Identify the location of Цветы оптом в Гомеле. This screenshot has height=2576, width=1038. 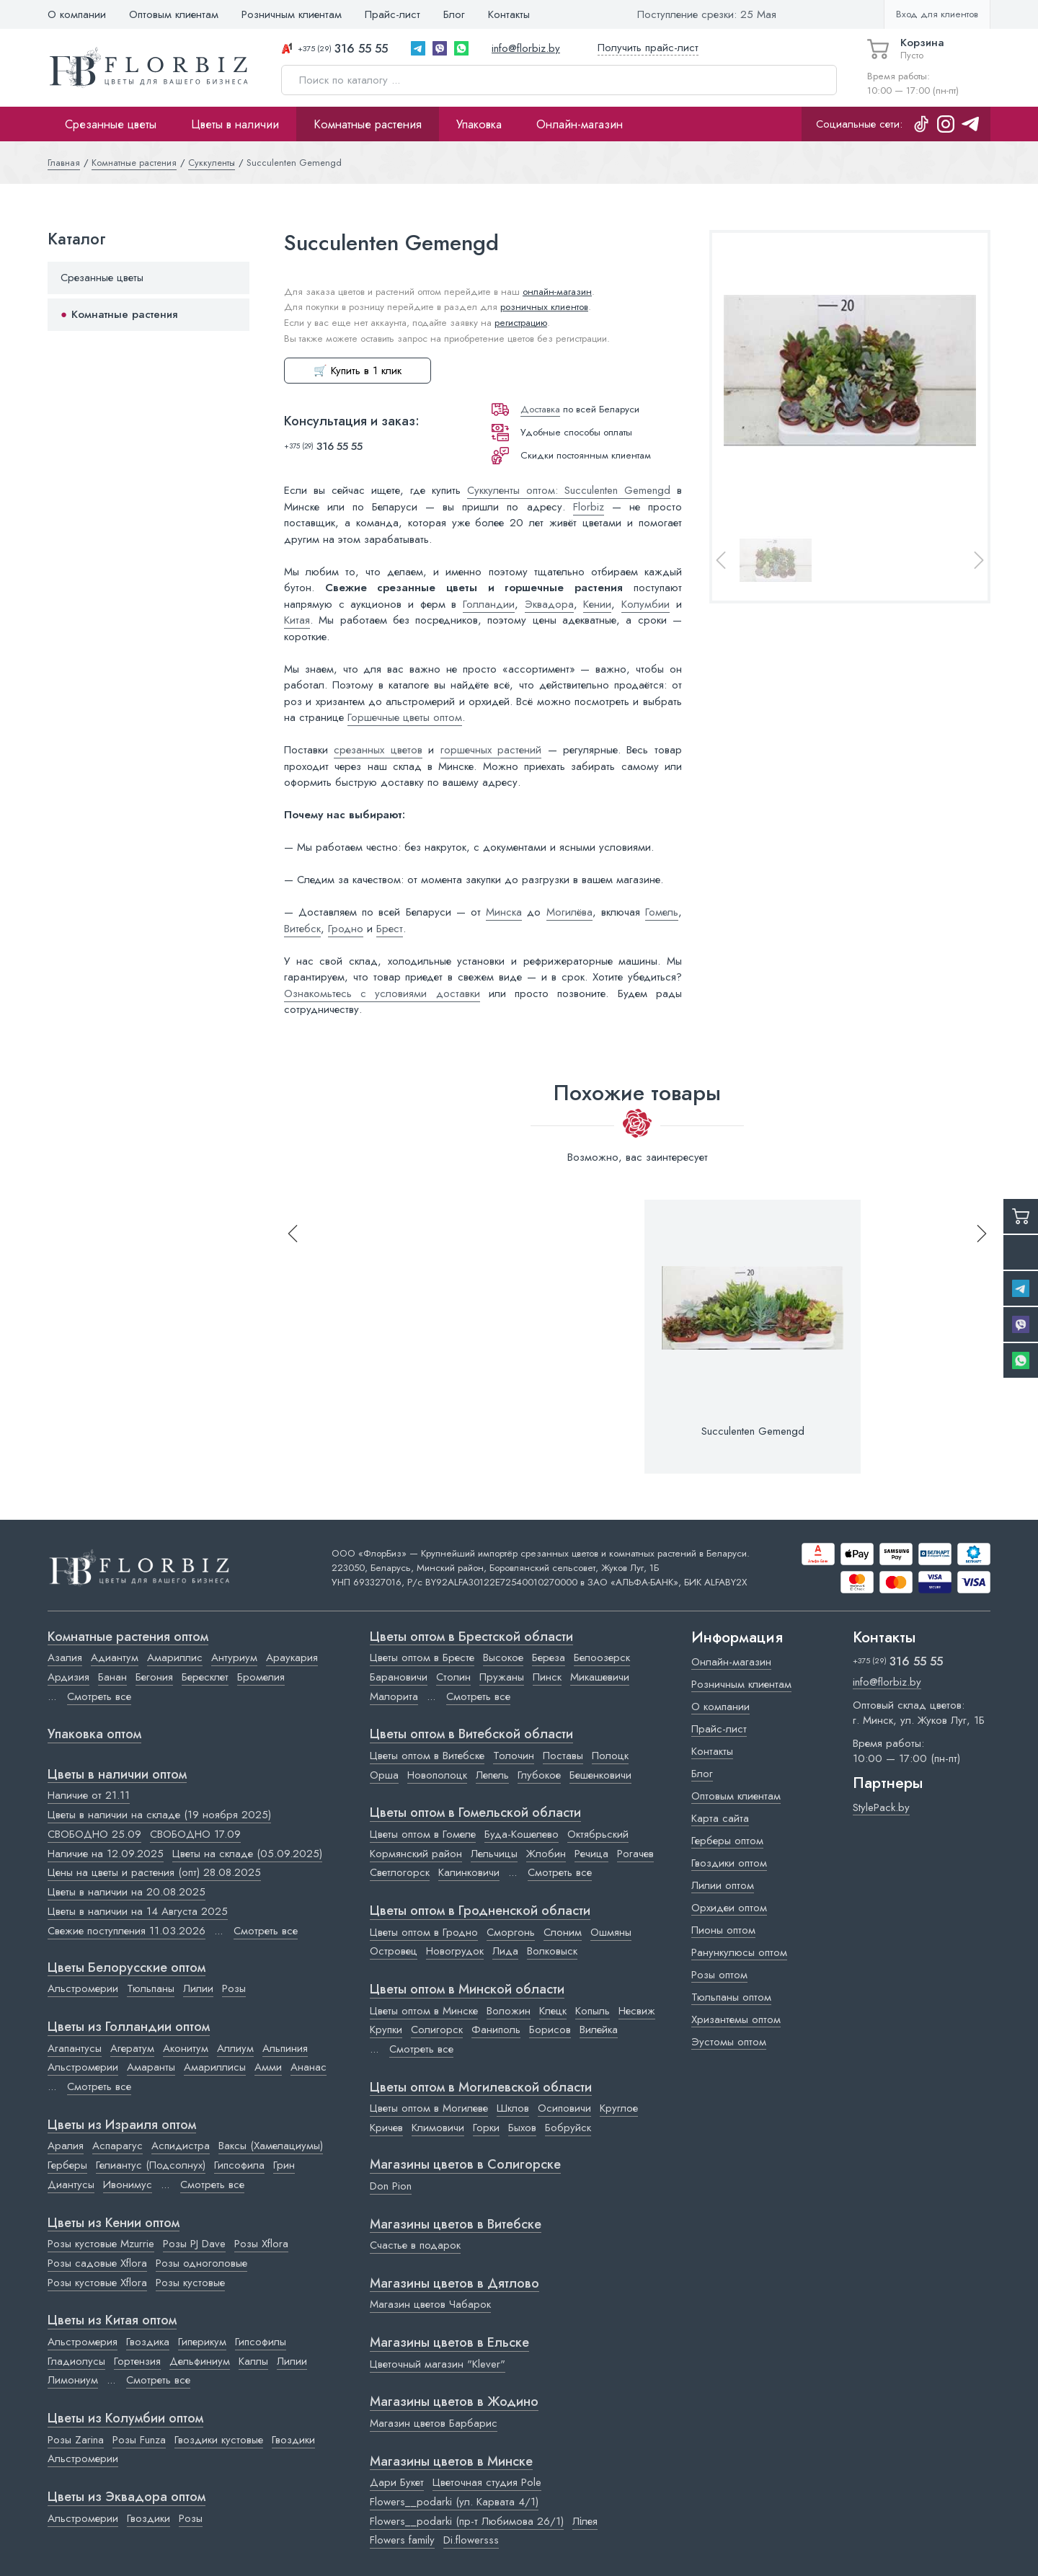
(423, 1834).